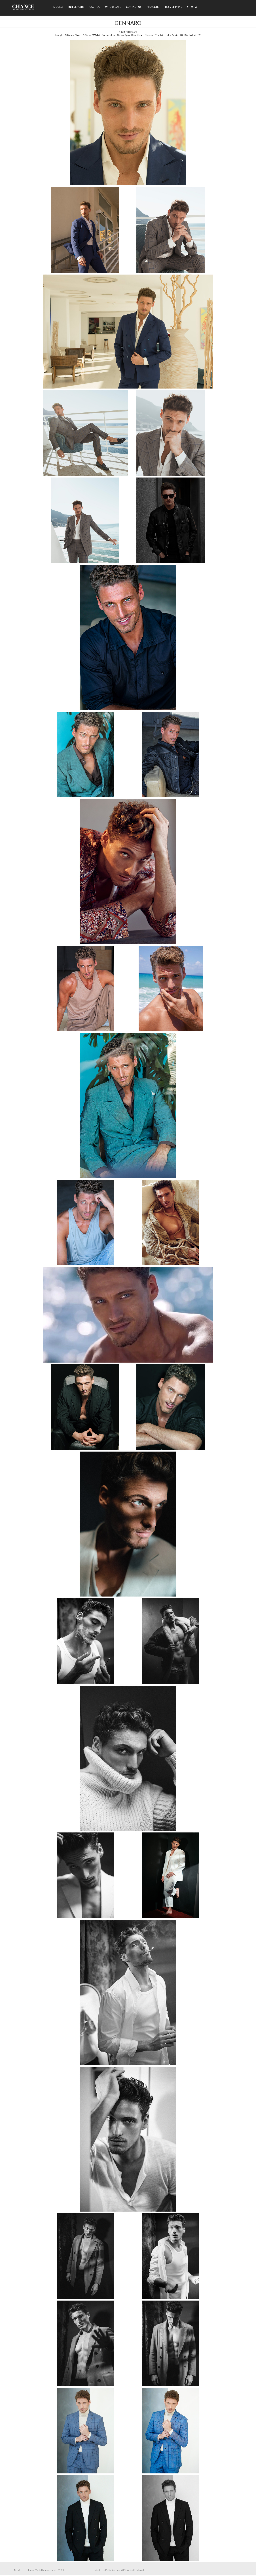  Describe the element at coordinates (58, 6) in the screenshot. I see `Models` at that location.